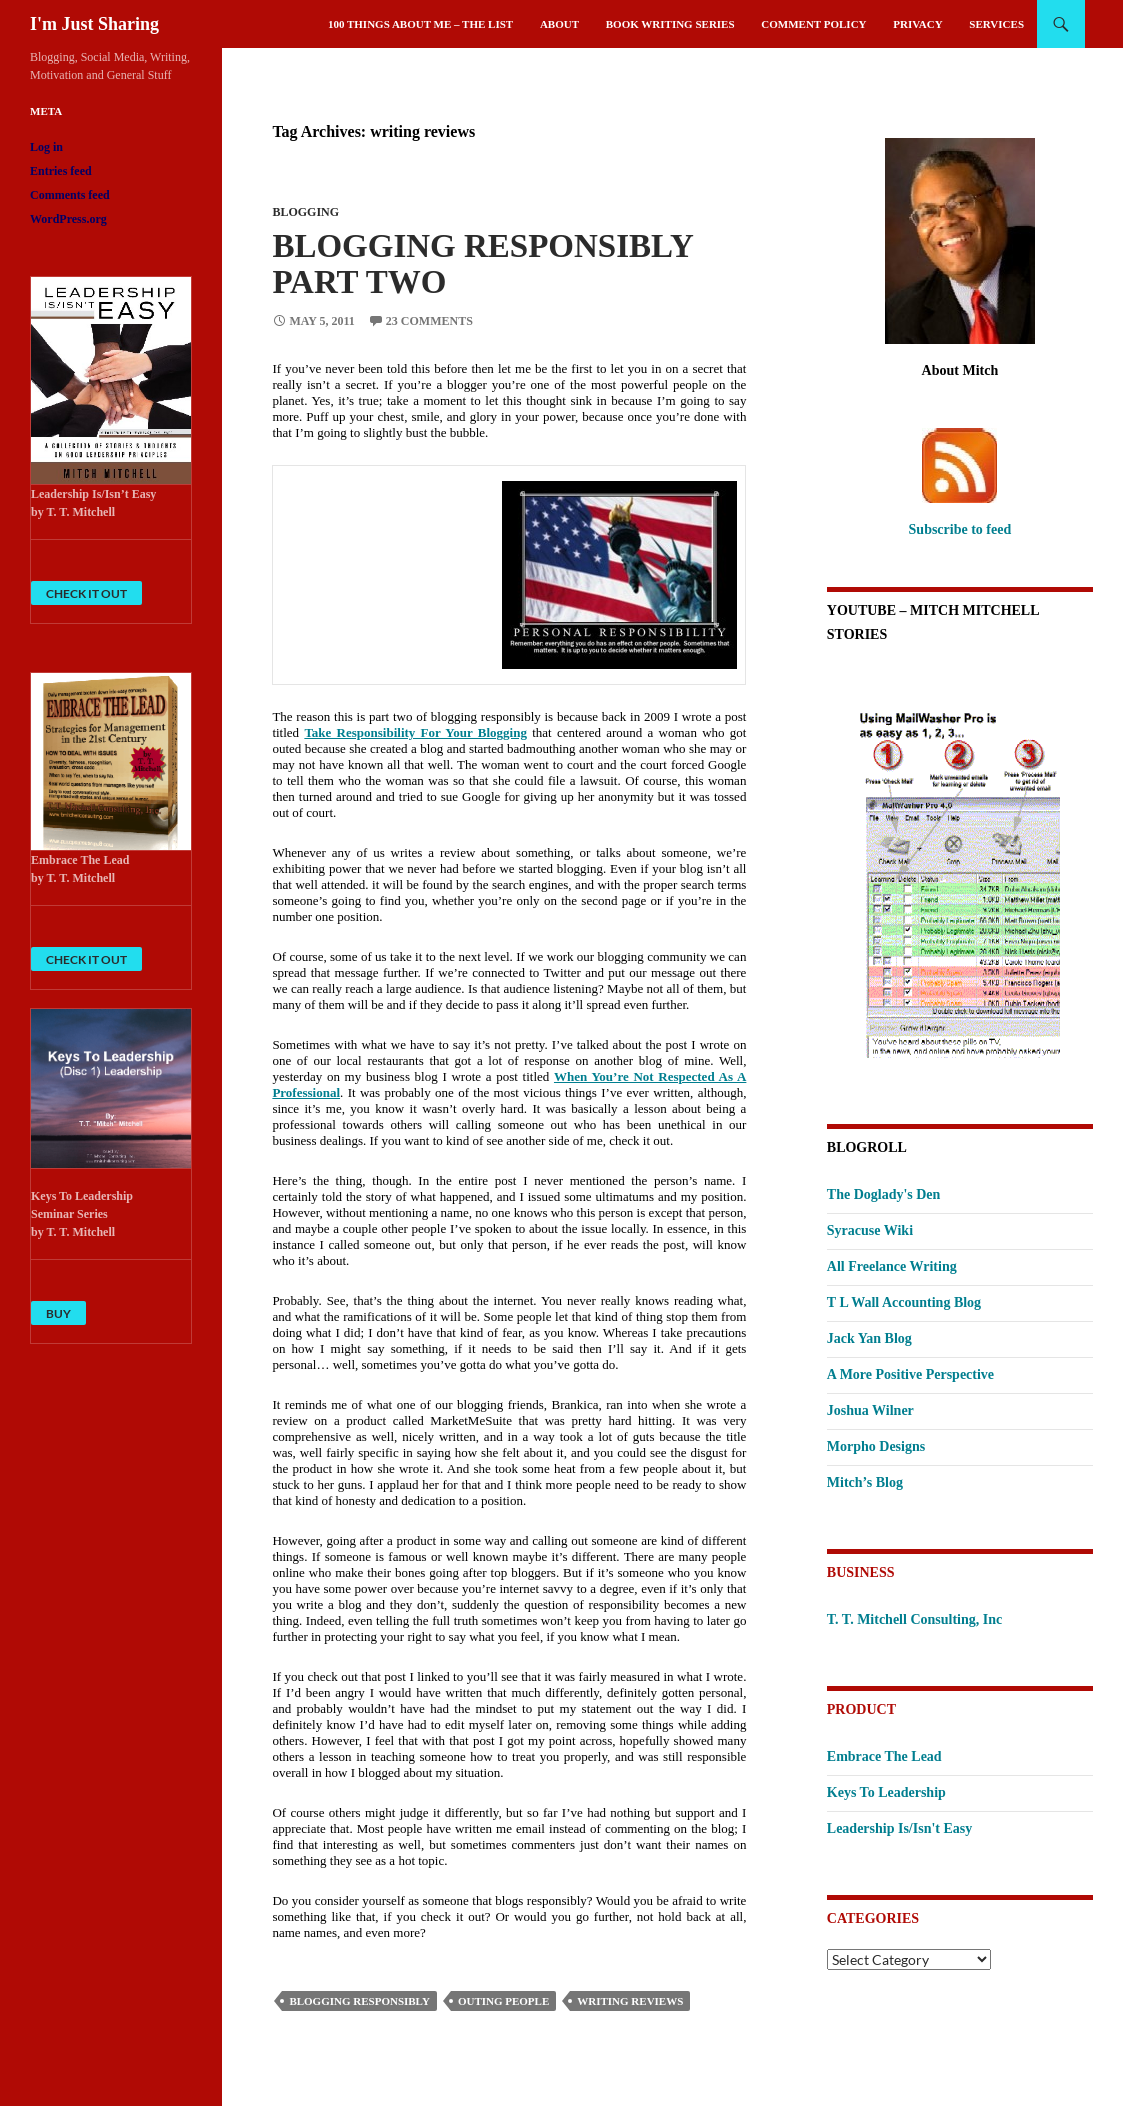 The height and width of the screenshot is (2106, 1123). Describe the element at coordinates (869, 1338) in the screenshot. I see `Jack Yan Blog` at that location.